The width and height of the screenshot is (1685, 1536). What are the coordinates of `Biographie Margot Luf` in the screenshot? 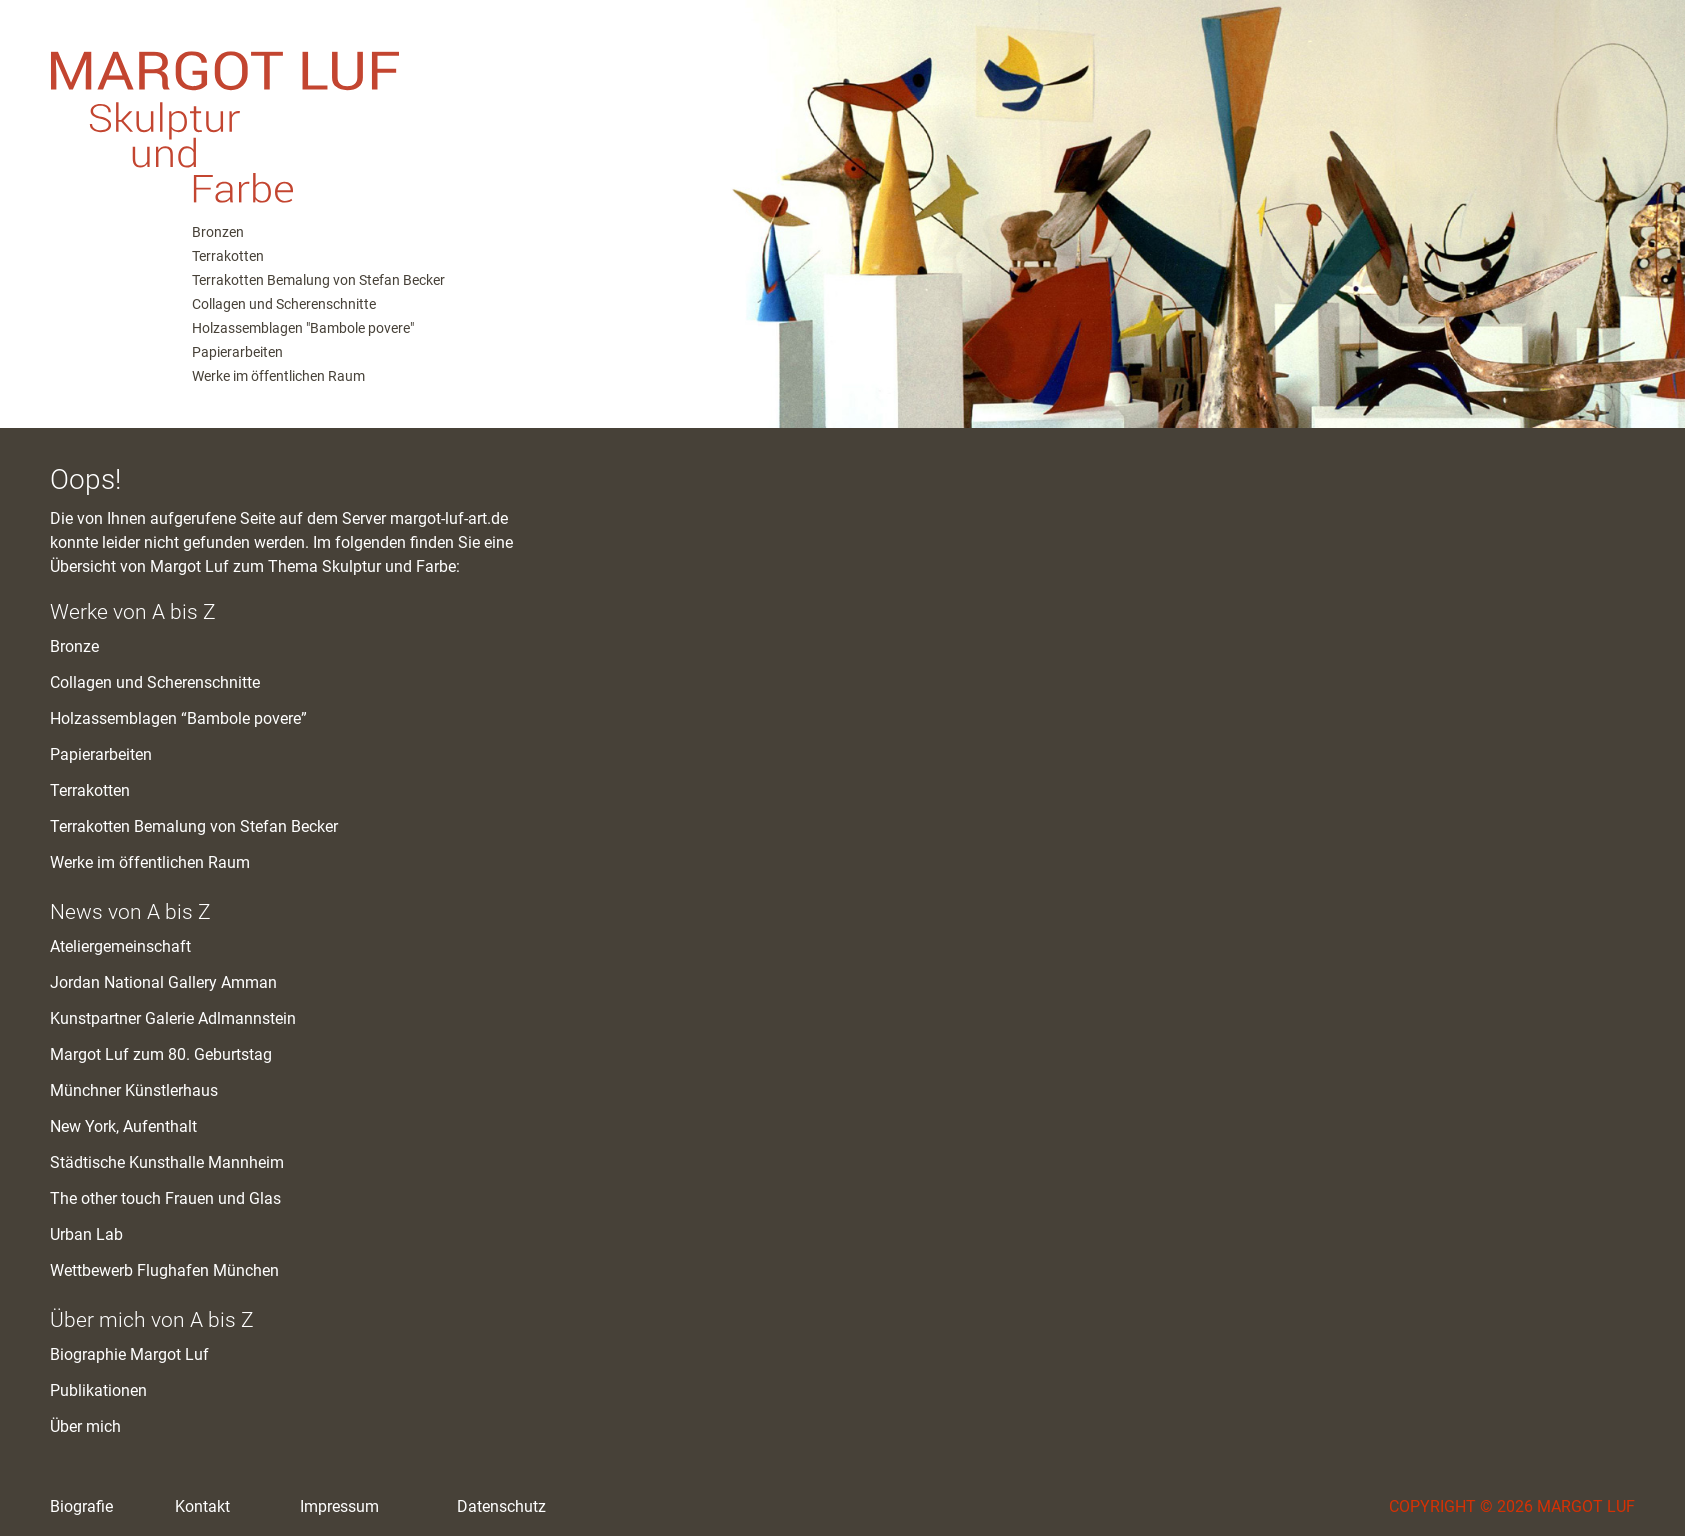 It's located at (129, 1354).